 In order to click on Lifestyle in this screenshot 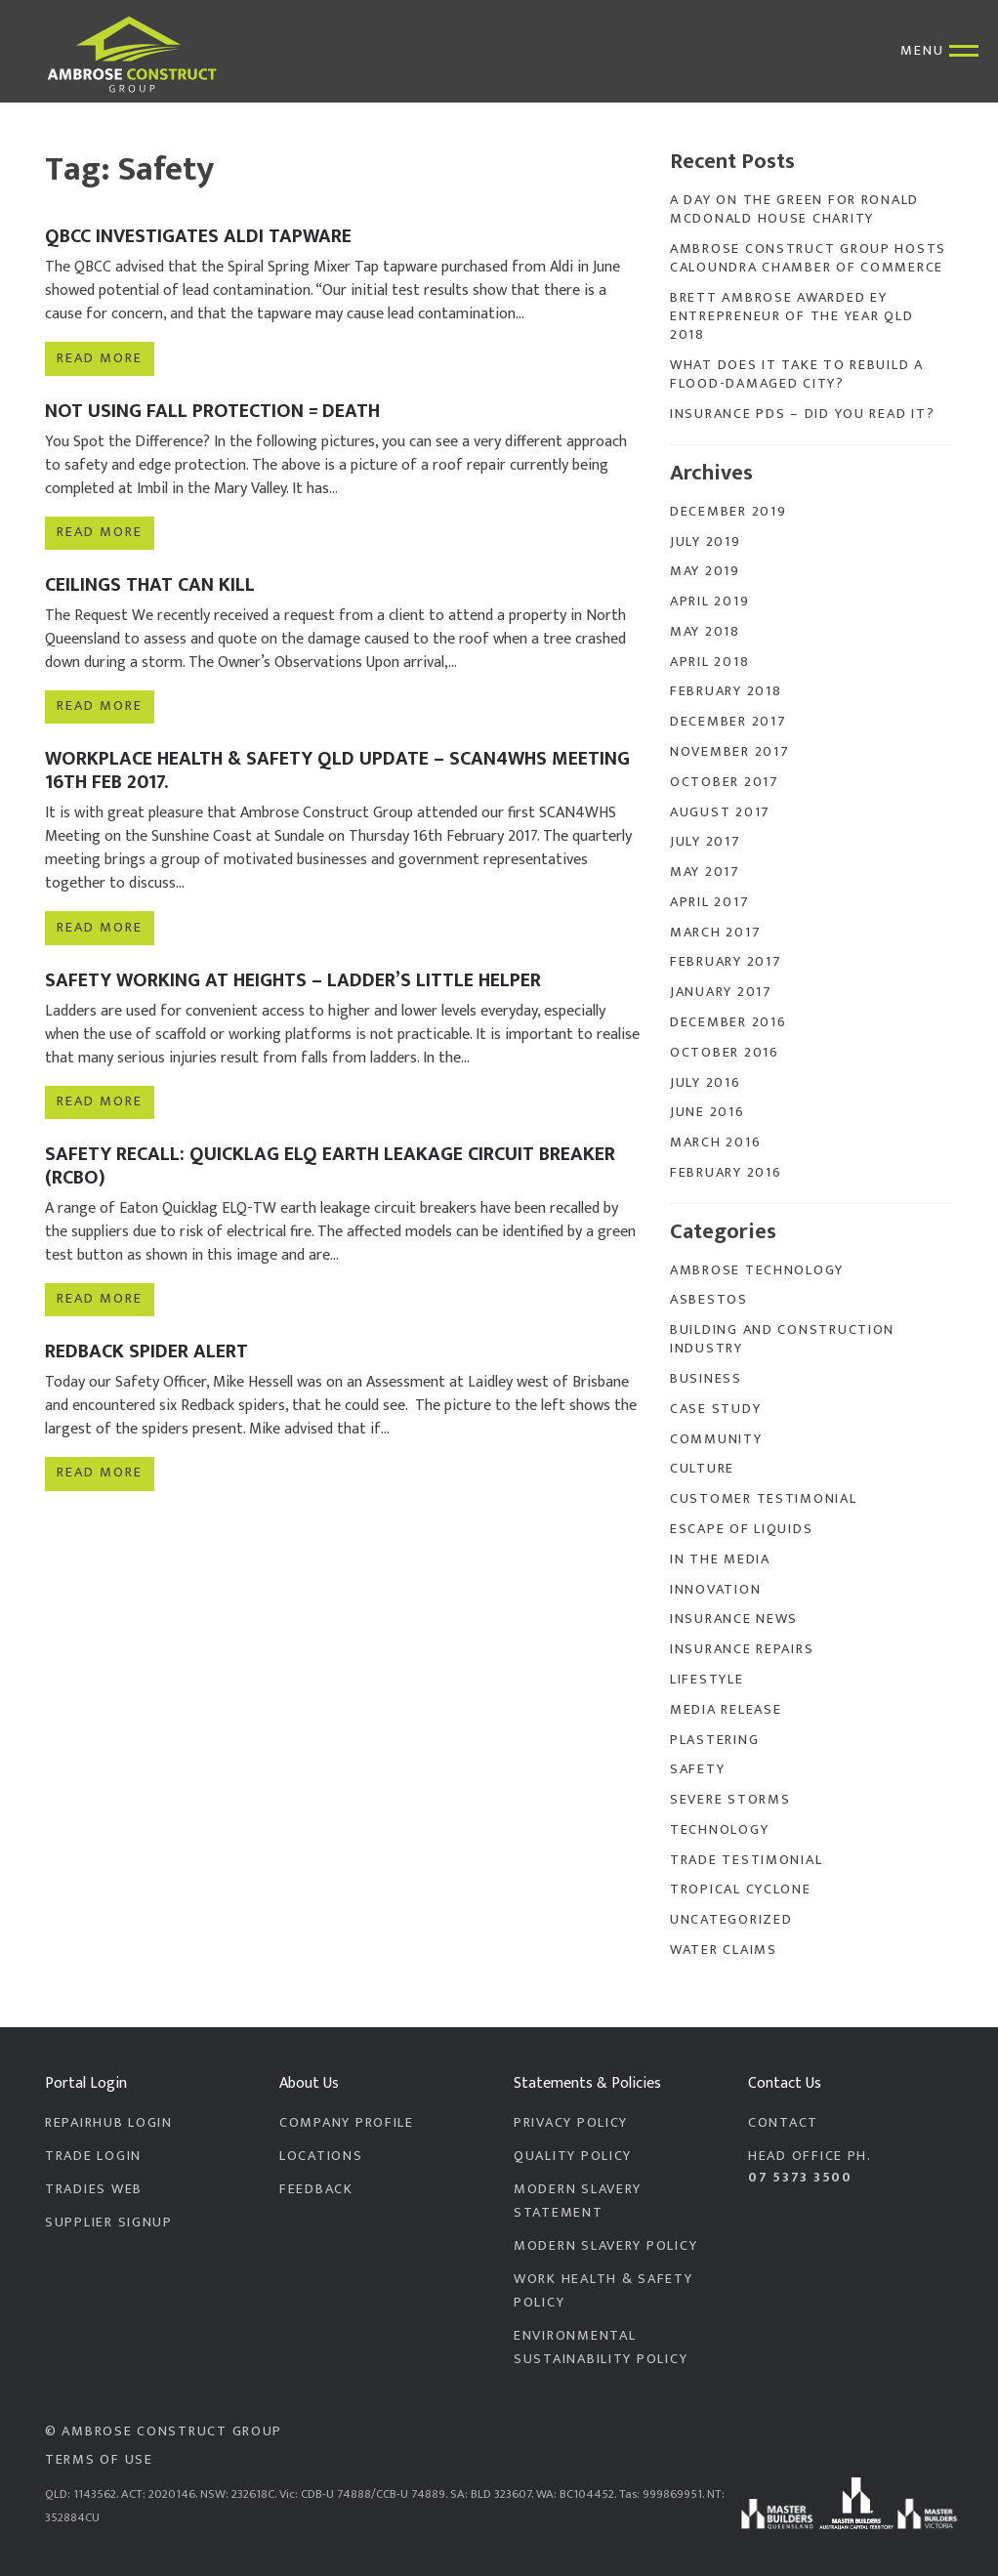, I will do `click(707, 1679)`.